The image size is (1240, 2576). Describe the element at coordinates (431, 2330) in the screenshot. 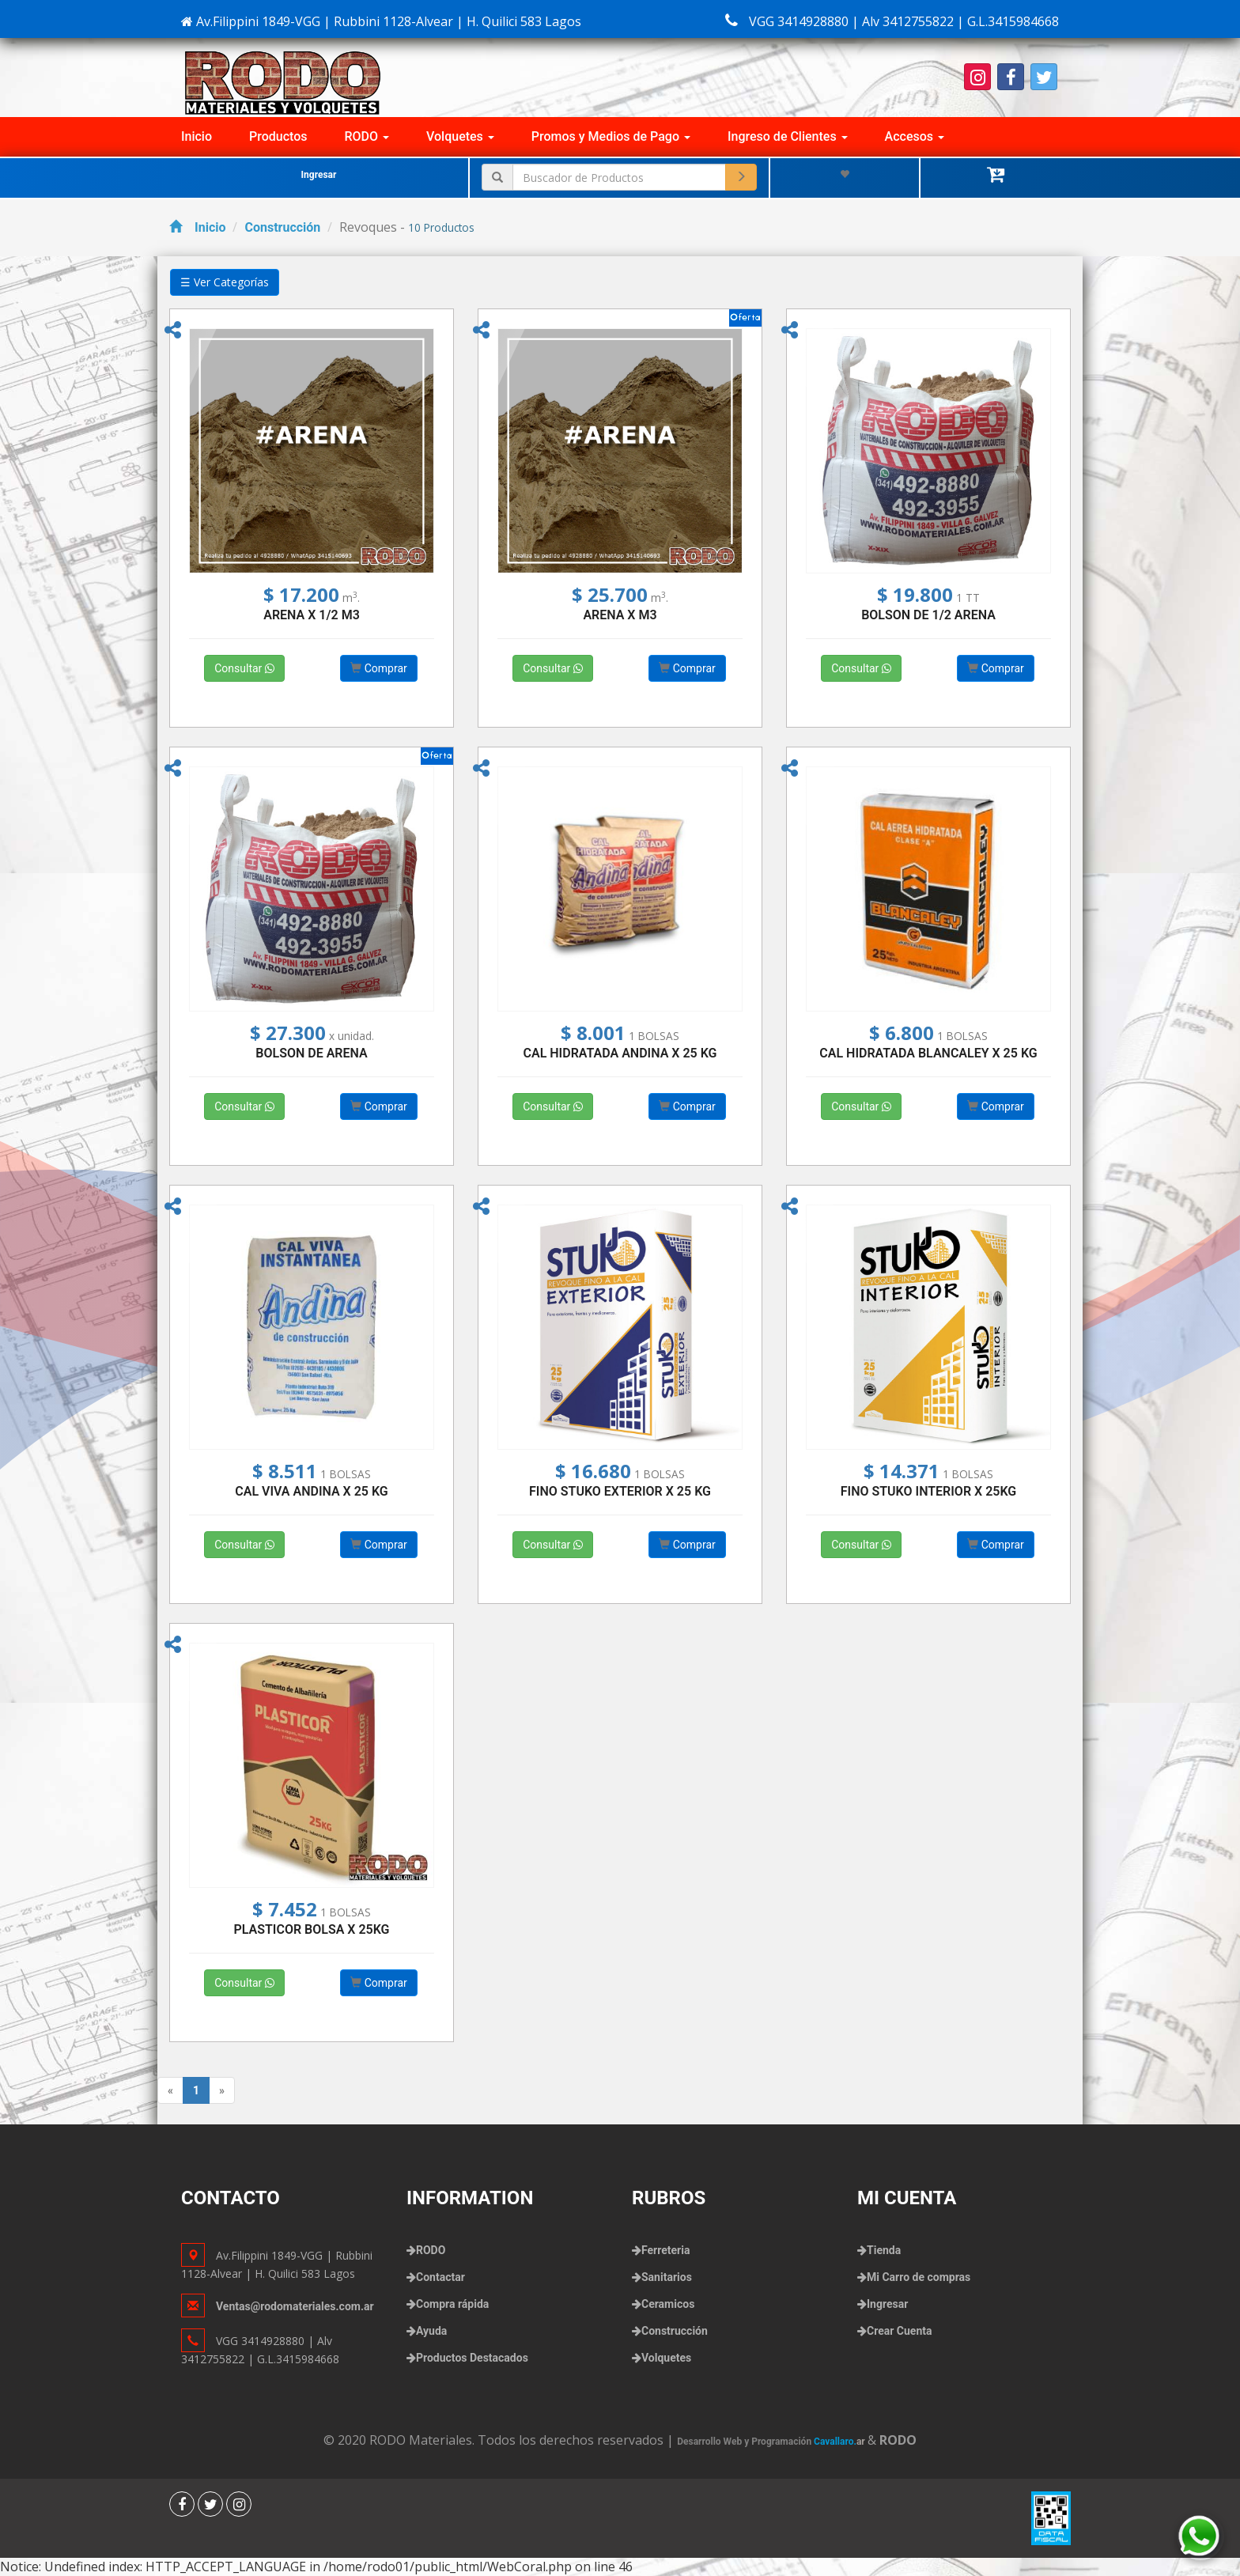

I see `Ayuda` at that location.